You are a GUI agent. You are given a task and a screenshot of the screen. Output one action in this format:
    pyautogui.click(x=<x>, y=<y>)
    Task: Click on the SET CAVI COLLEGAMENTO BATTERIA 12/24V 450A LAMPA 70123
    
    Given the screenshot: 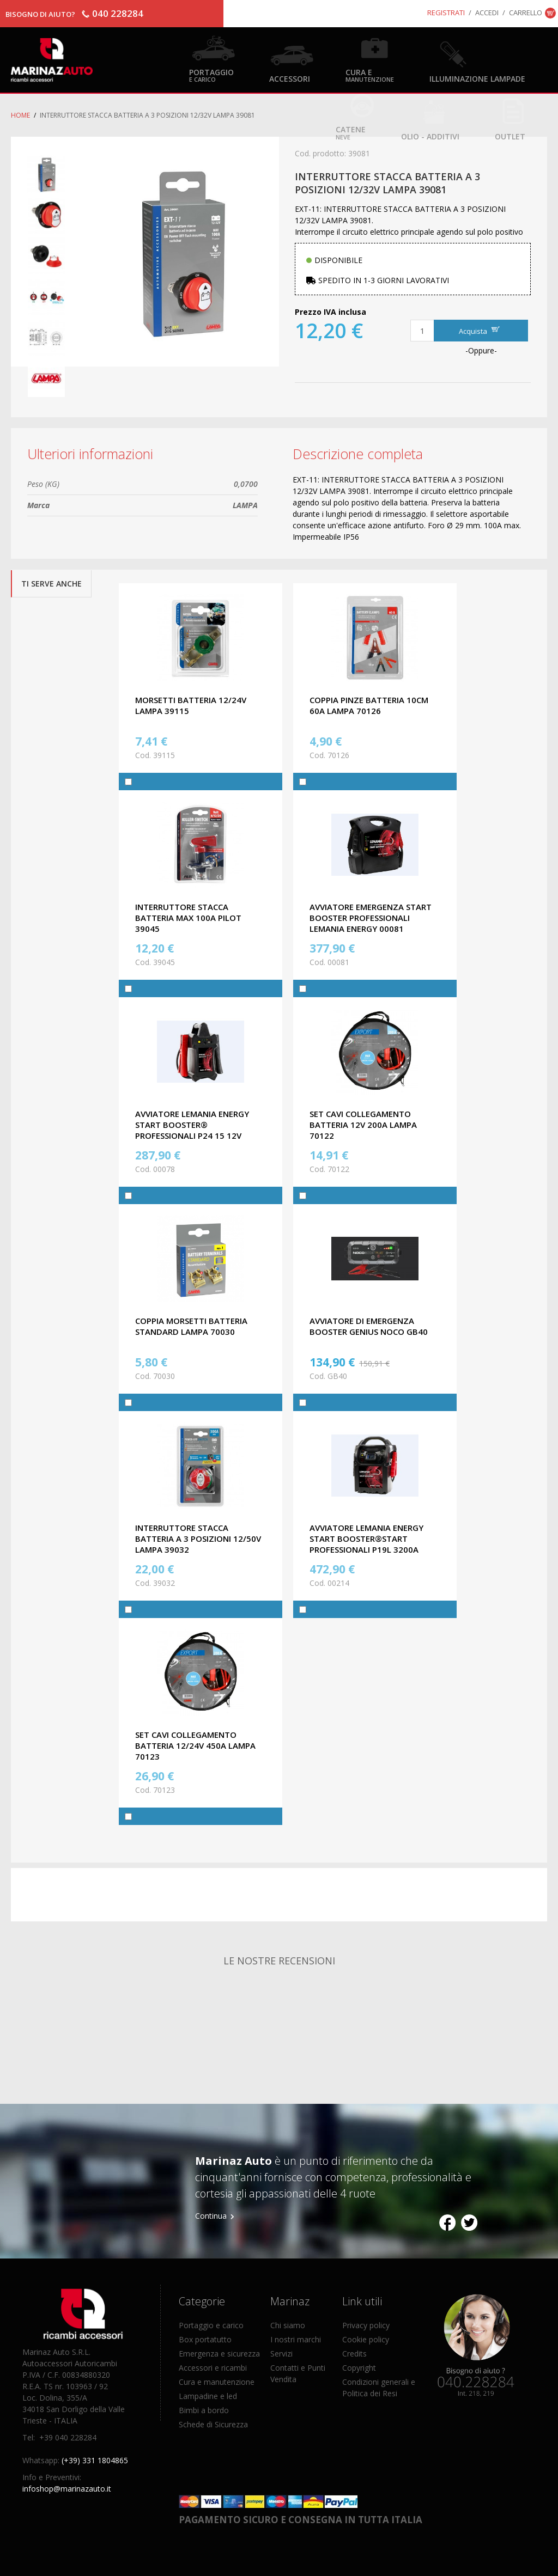 What is the action you would take?
    pyautogui.click(x=195, y=1745)
    